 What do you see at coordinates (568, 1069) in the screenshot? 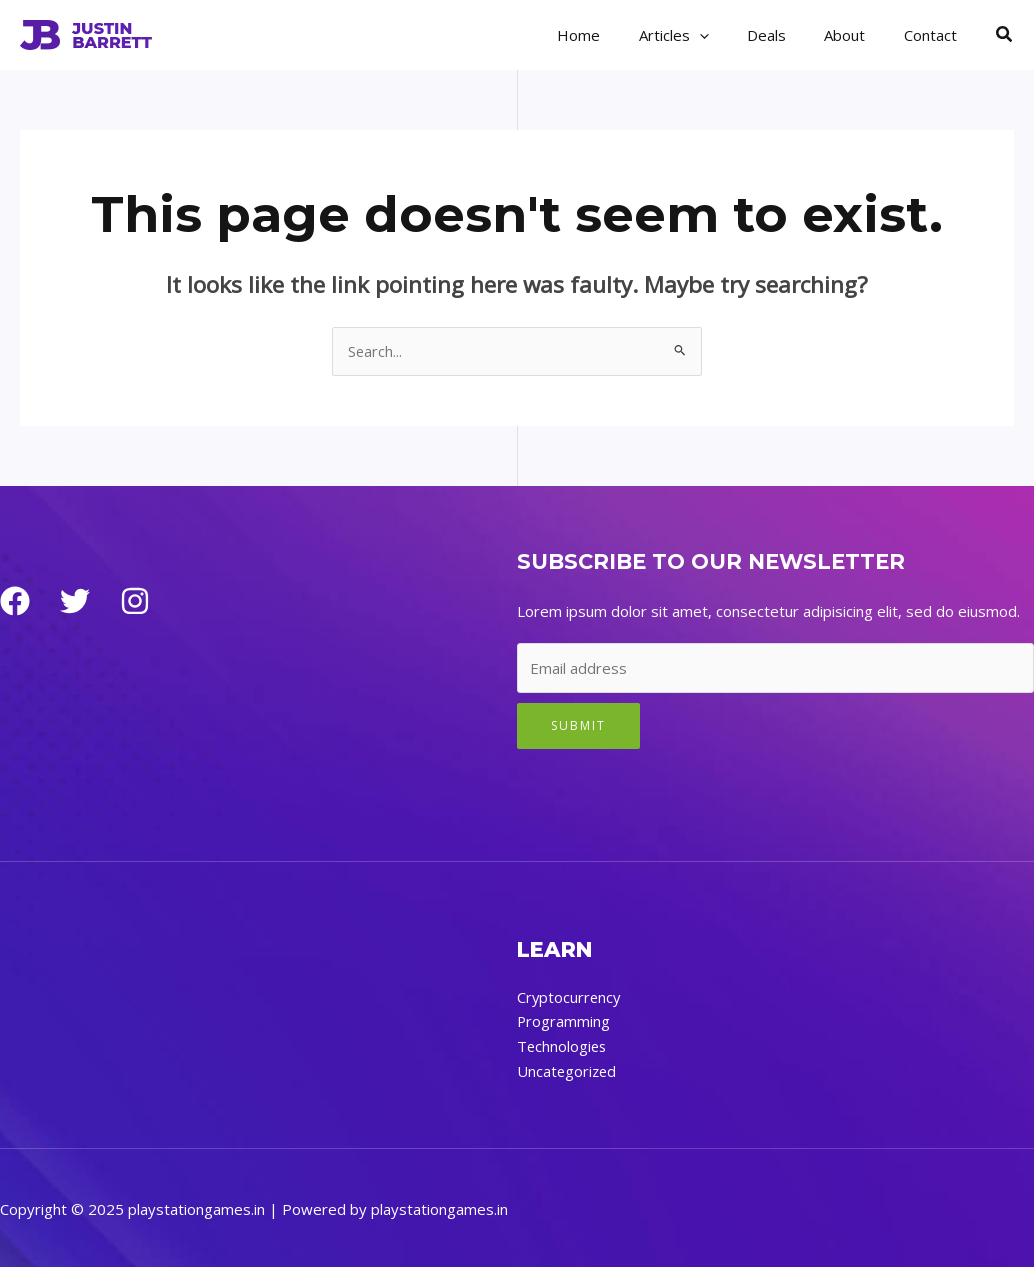
I see `Uncategorized` at bounding box center [568, 1069].